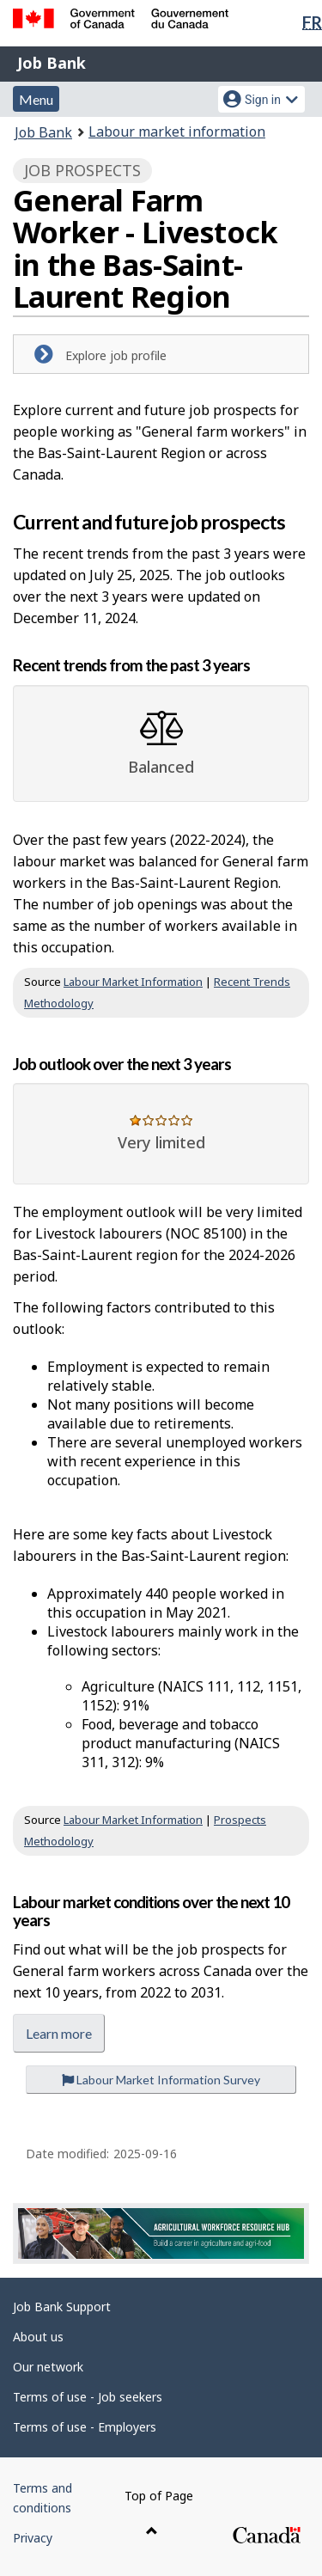  Describe the element at coordinates (32, 2538) in the screenshot. I see `Privacy` at that location.